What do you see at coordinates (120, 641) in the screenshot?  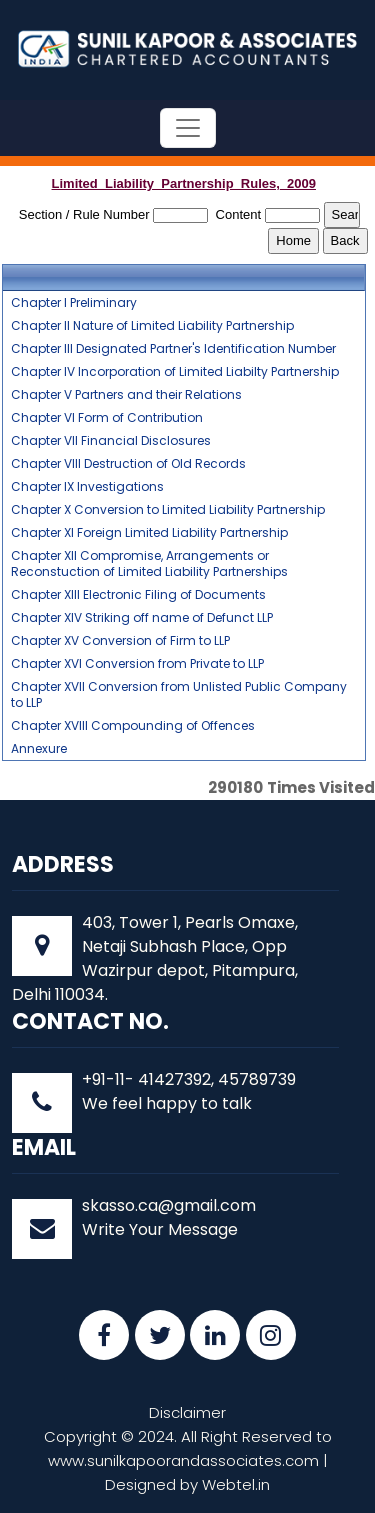 I see `Chapter XV Conversion of Firm to LLP` at bounding box center [120, 641].